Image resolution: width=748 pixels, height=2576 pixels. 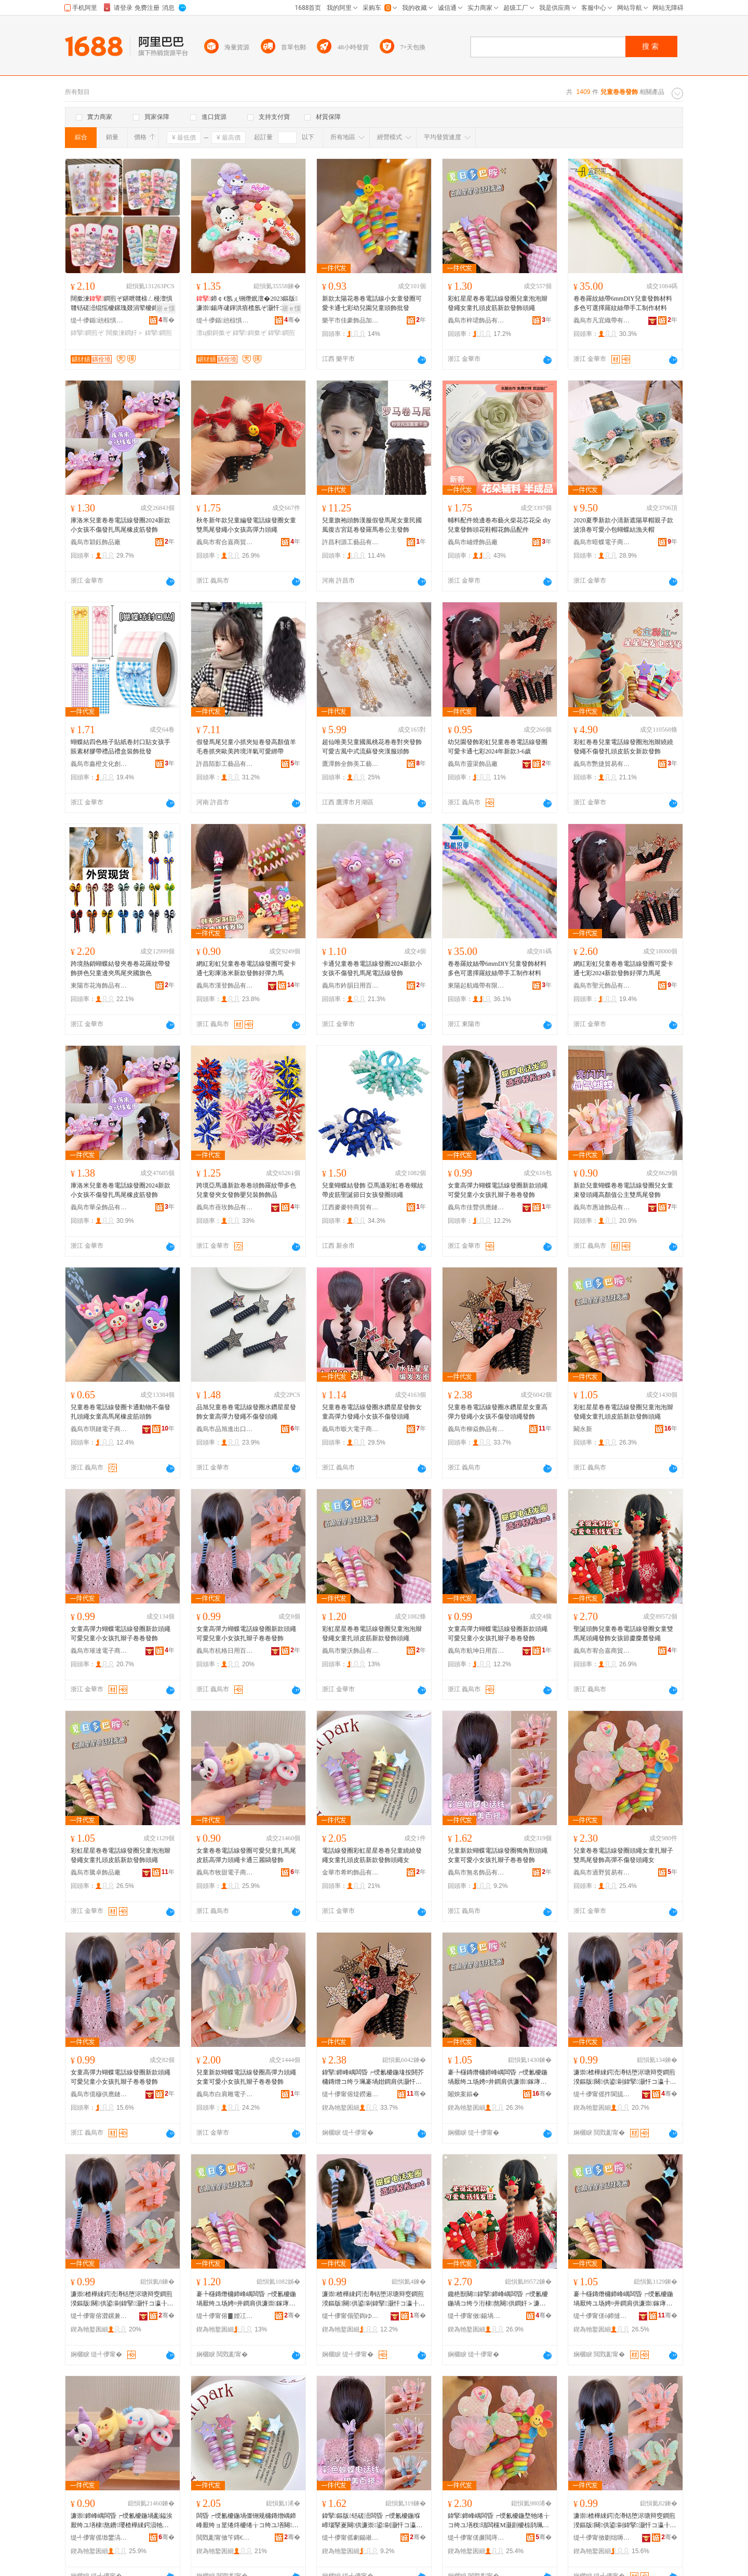 What do you see at coordinates (497, 2077) in the screenshot?
I see `褰╄櫣鏄熸槦鍗峰嵎闆昏┍绶氱櫦鍦堝厭绔ユ场娉¤井鐧肩供濂崇鎵庨牠鐨瓔鏂版鐧奸＞闋供` at bounding box center [497, 2077].